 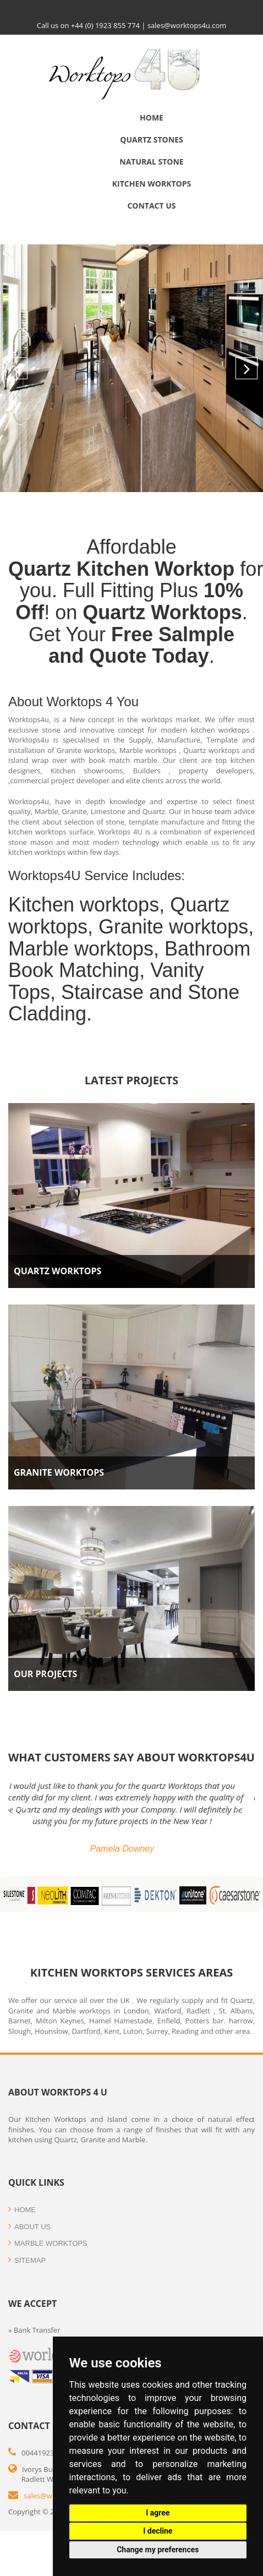 What do you see at coordinates (27, 2260) in the screenshot?
I see `SITEMAP` at bounding box center [27, 2260].